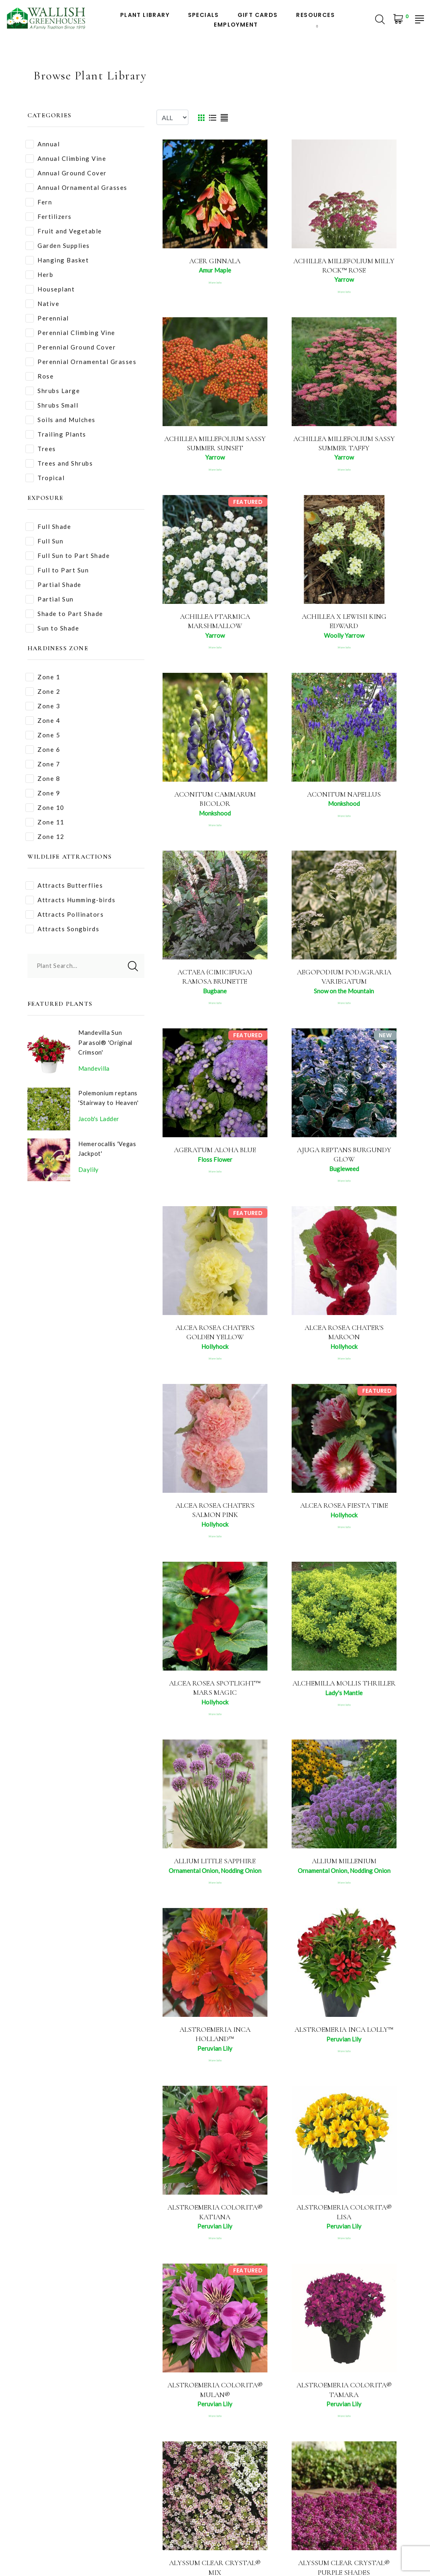 The width and height of the screenshot is (430, 2576). I want to click on Partial Shade, so click(53, 585).